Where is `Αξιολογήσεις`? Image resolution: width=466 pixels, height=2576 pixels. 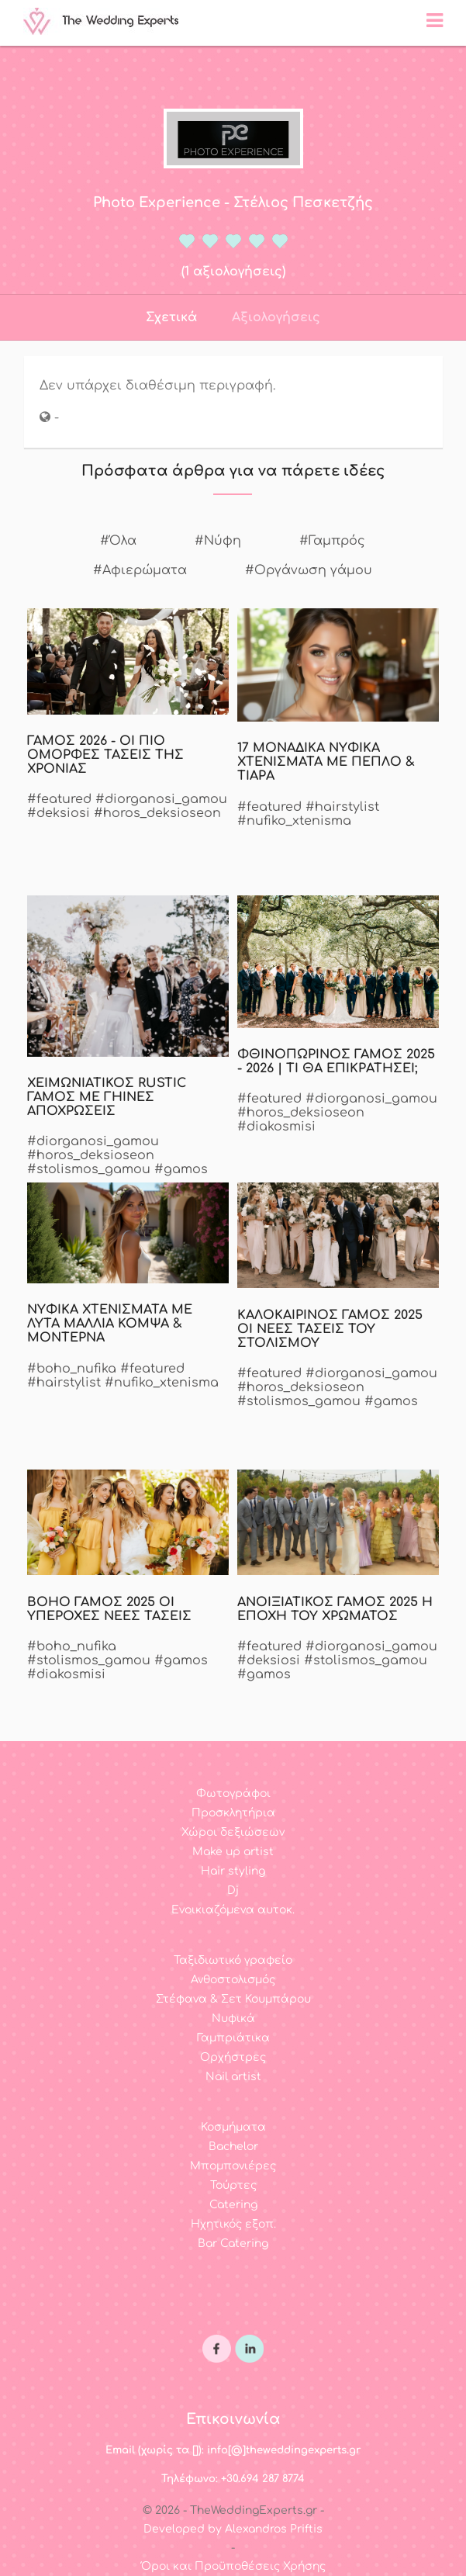
Αξιολογήσεις is located at coordinates (276, 317).